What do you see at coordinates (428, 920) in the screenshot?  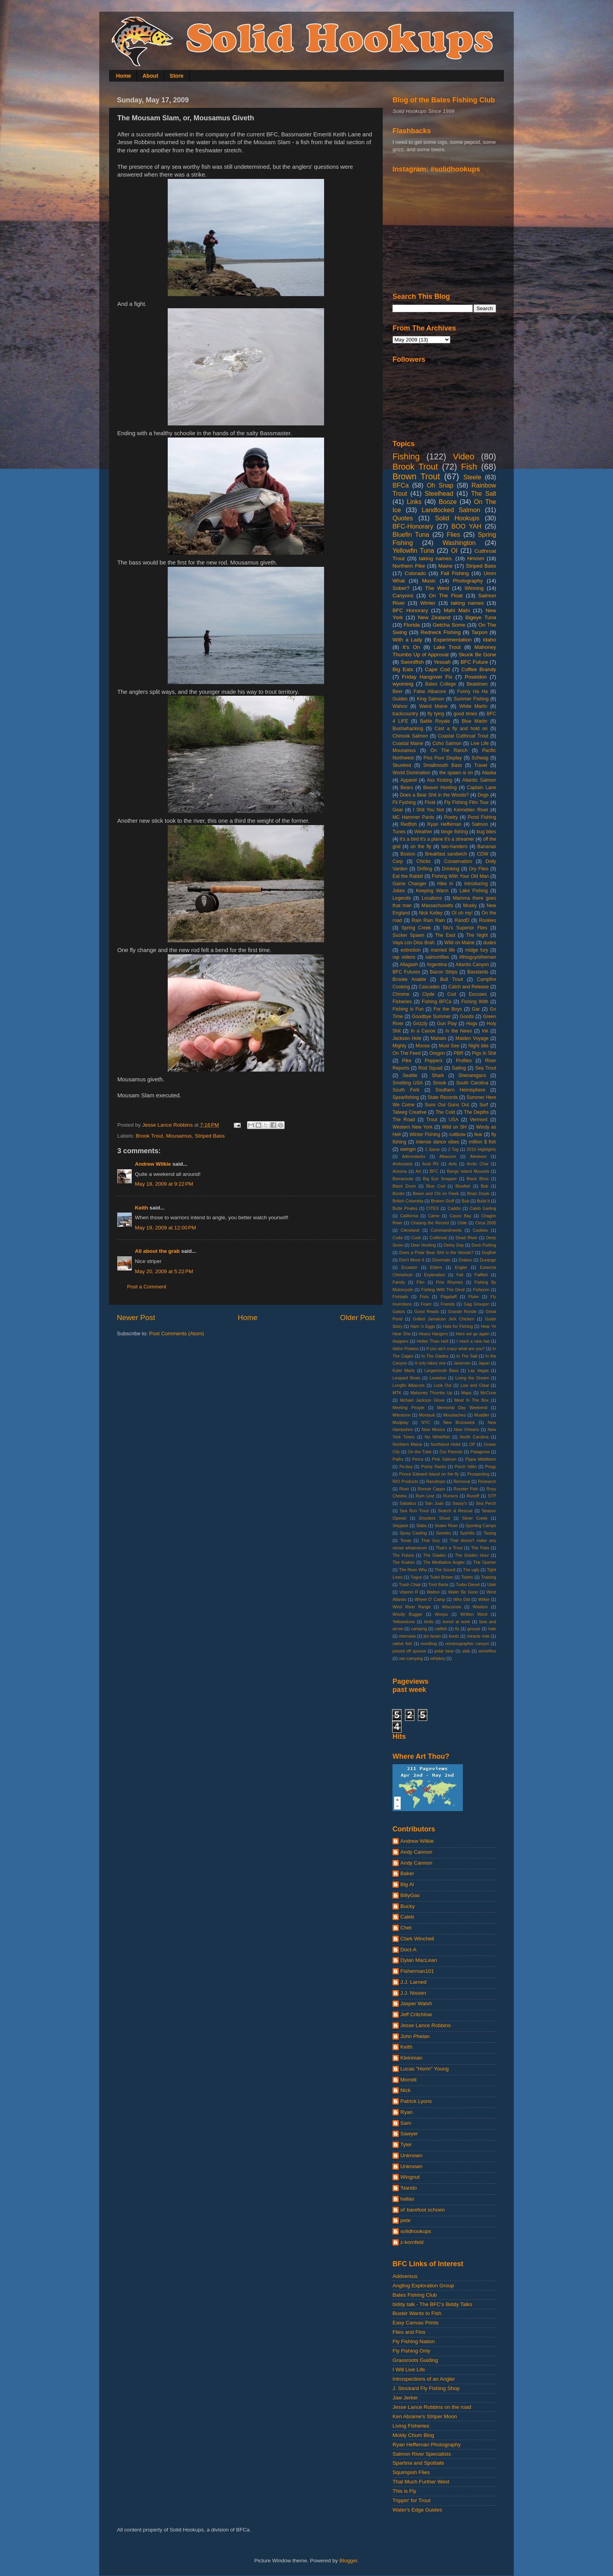 I see `Rain Rain Rain` at bounding box center [428, 920].